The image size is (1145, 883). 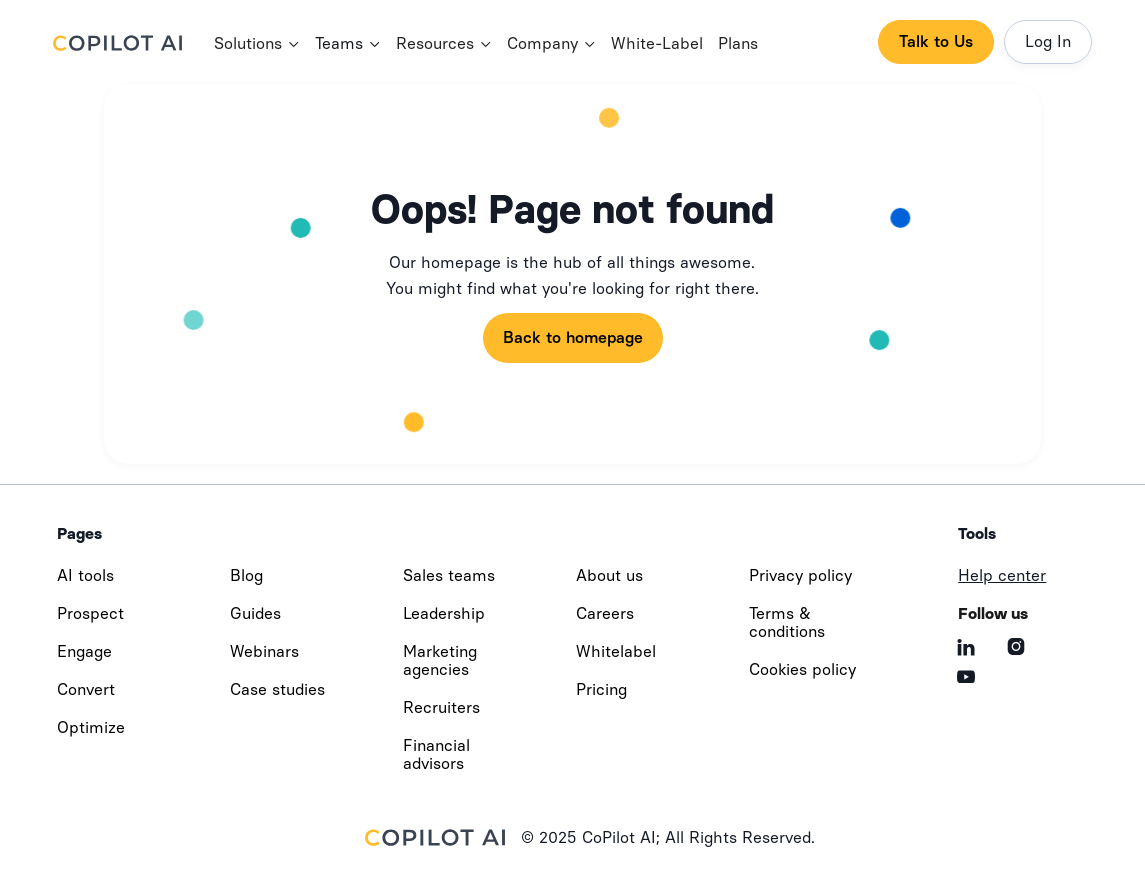 I want to click on About us, so click(x=609, y=575).